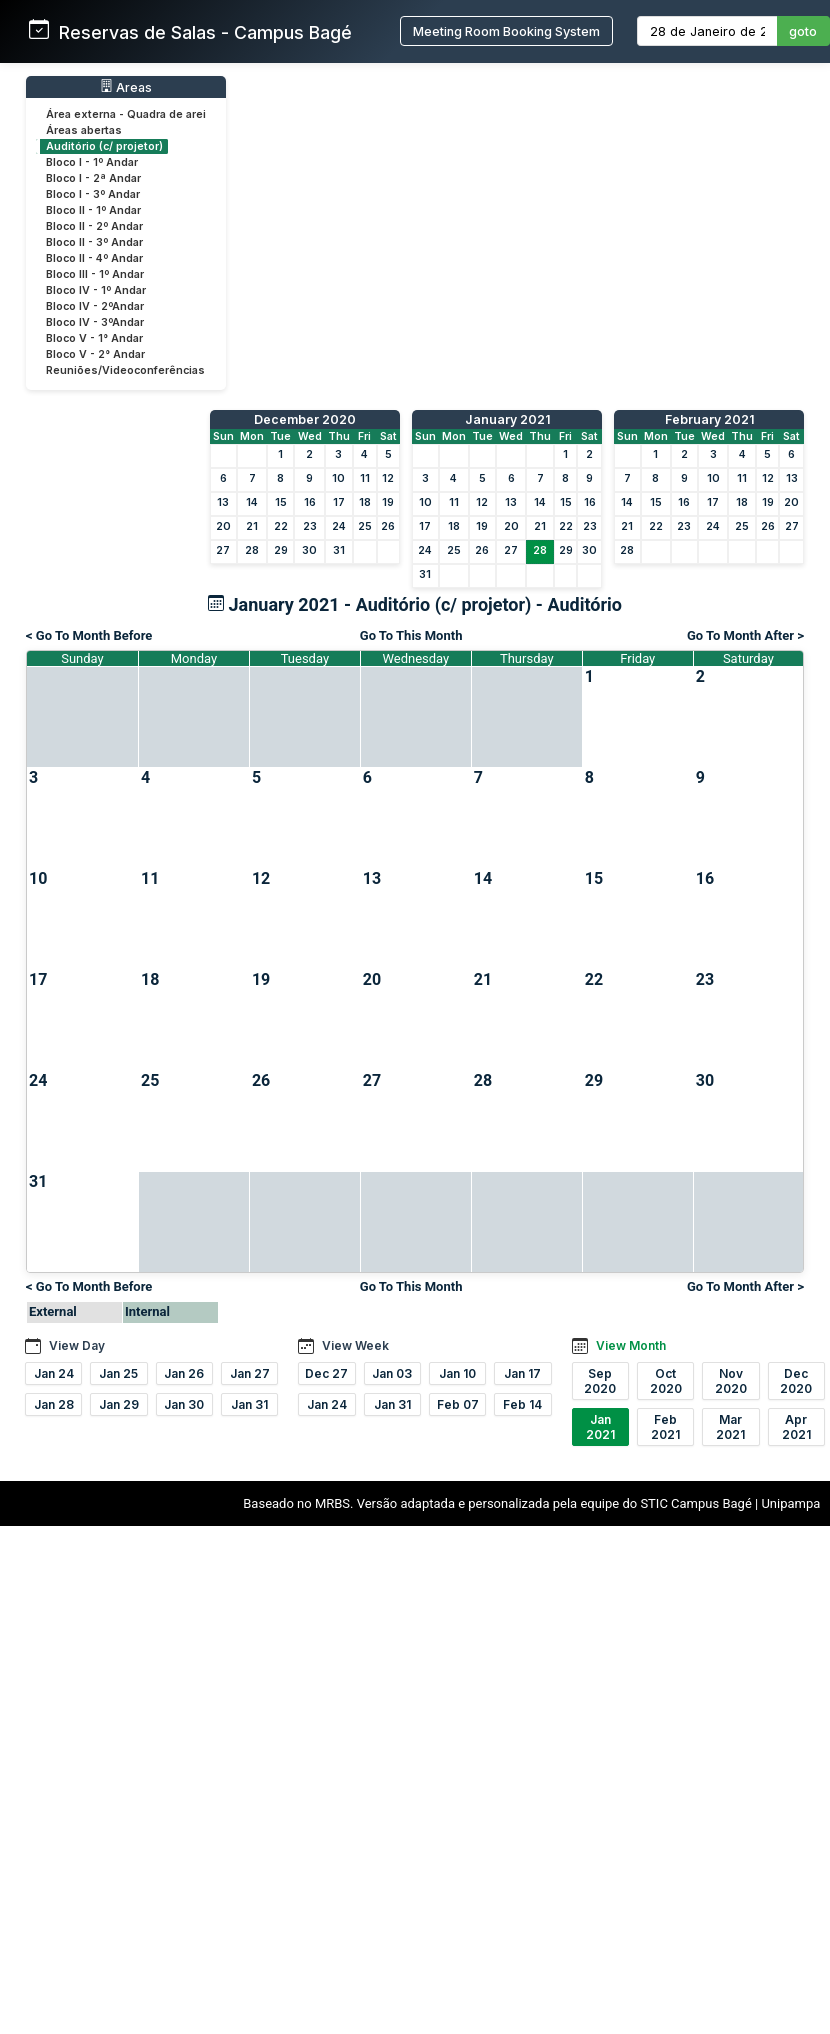 The image size is (830, 2034). What do you see at coordinates (281, 550) in the screenshot?
I see `29` at bounding box center [281, 550].